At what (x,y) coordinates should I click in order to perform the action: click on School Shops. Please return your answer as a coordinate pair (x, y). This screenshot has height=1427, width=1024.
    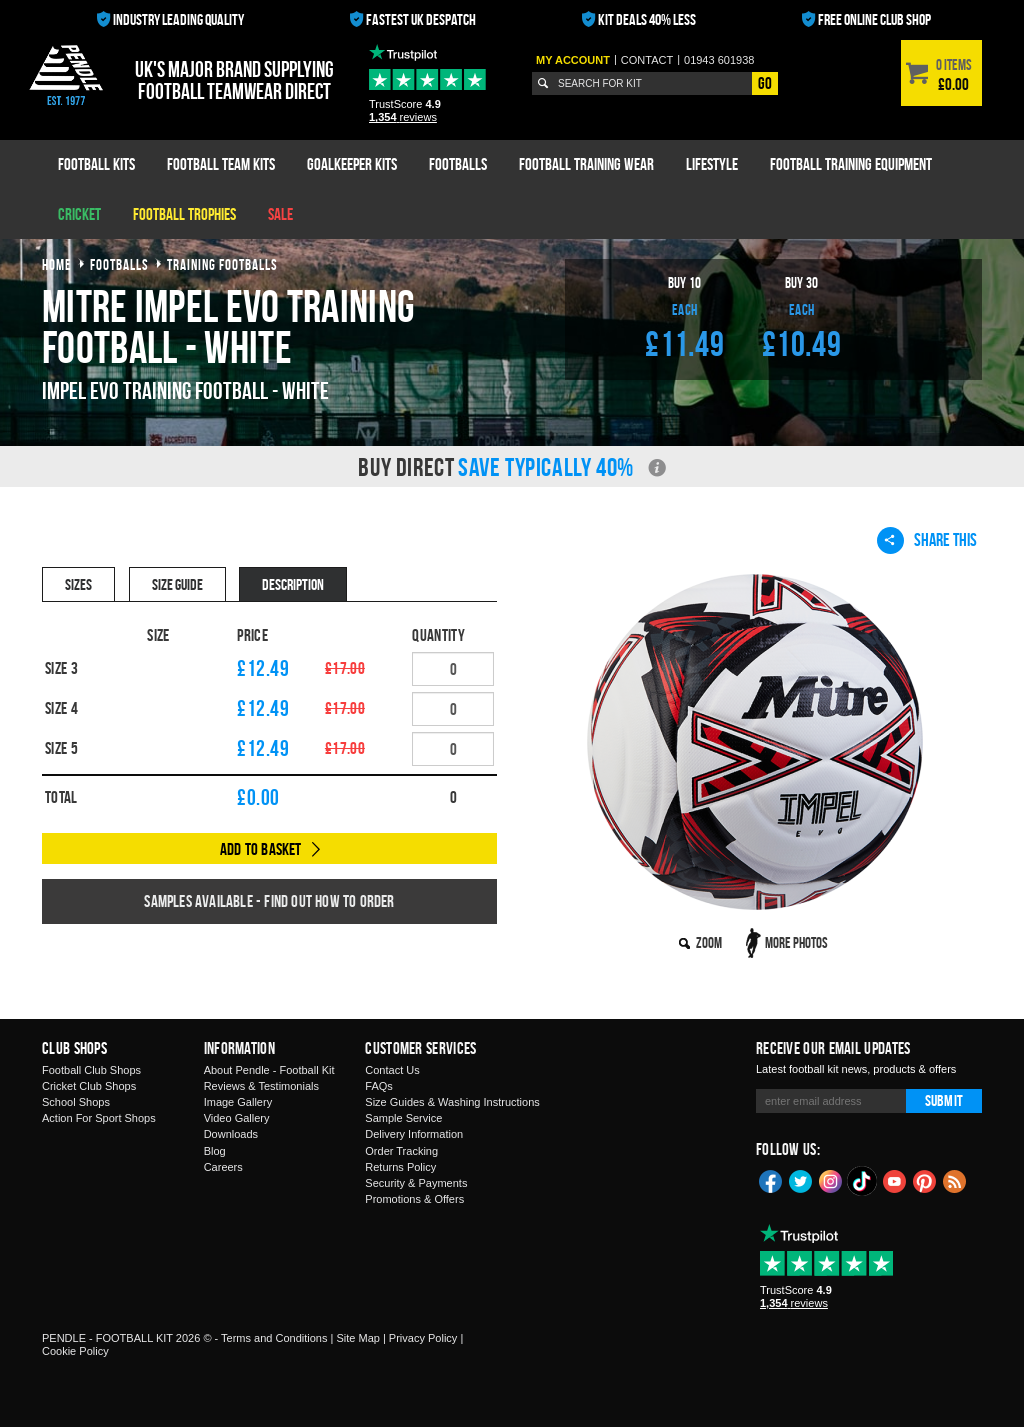
    Looking at the image, I should click on (76, 1102).